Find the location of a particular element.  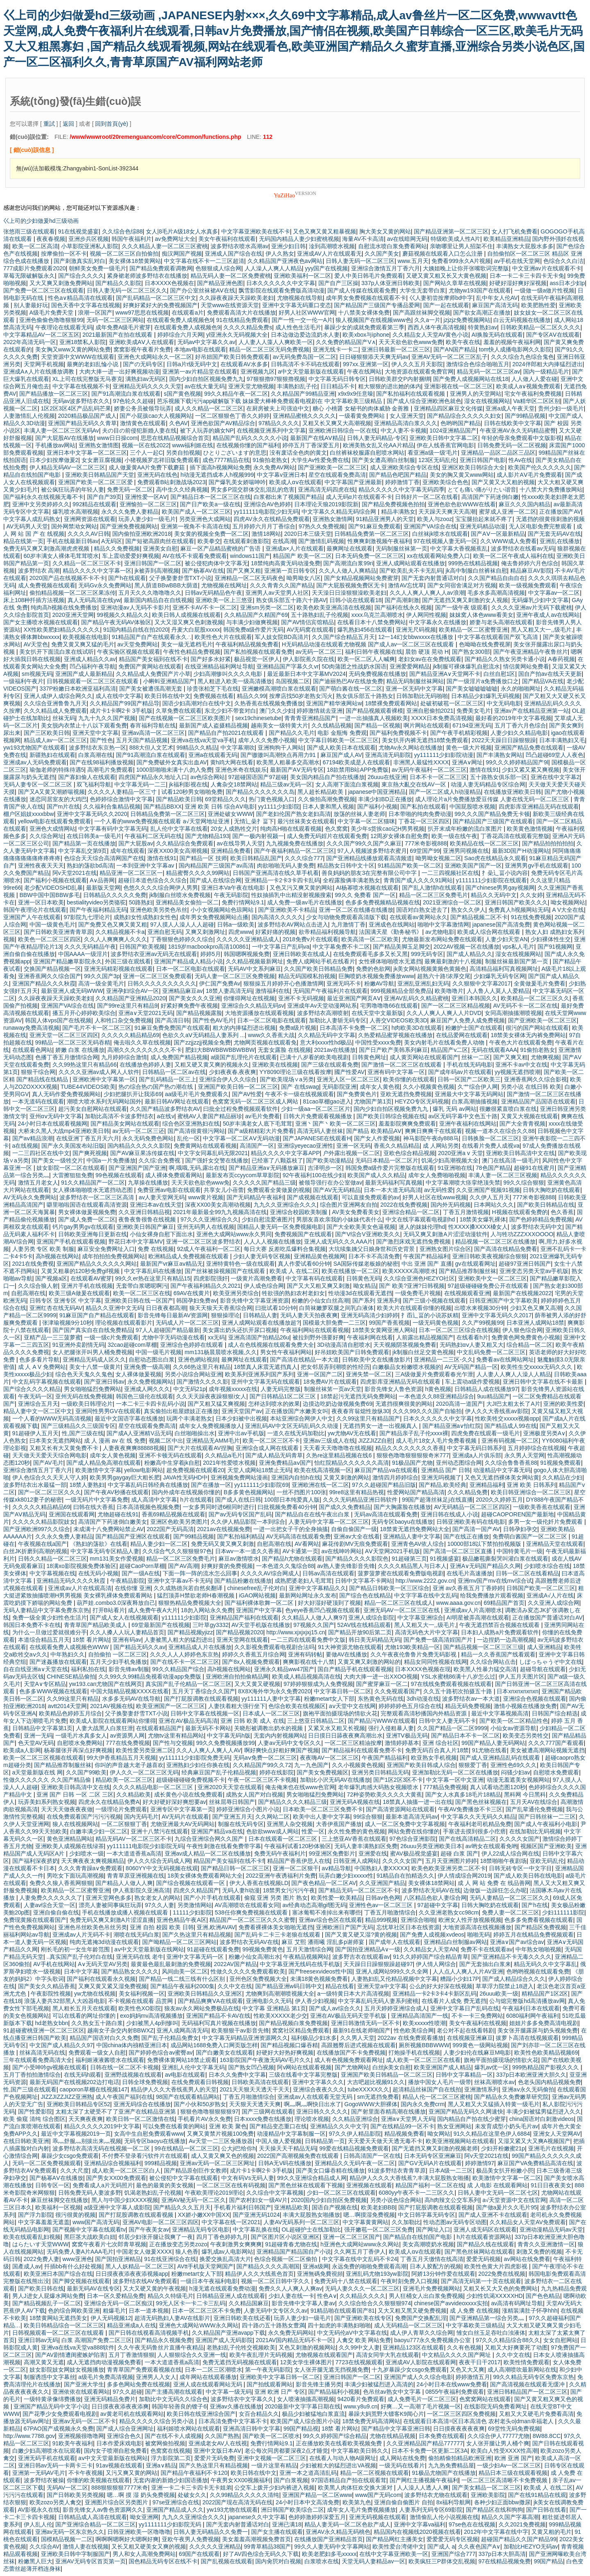

正在播放国产AV is located at coordinates (560, 511).